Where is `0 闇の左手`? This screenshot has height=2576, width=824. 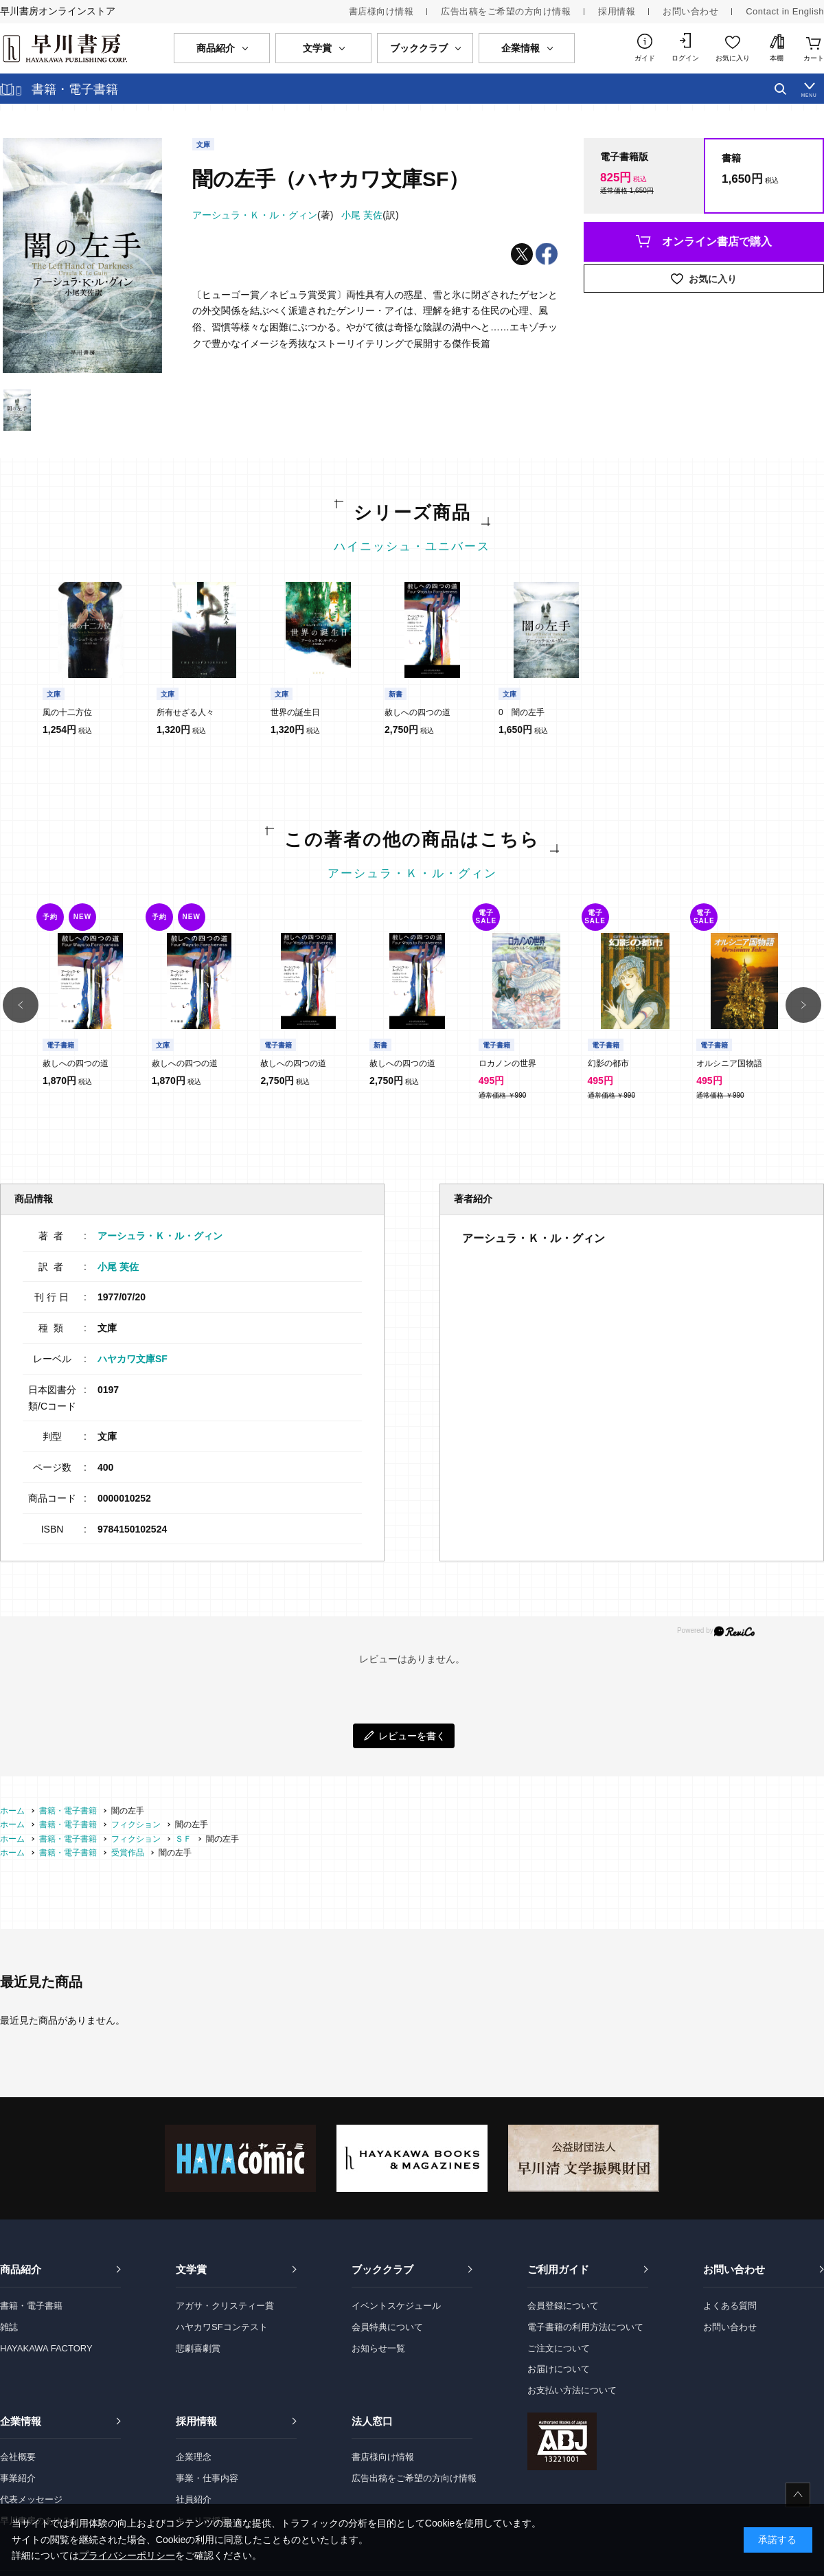
0 闇の左手 is located at coordinates (522, 712).